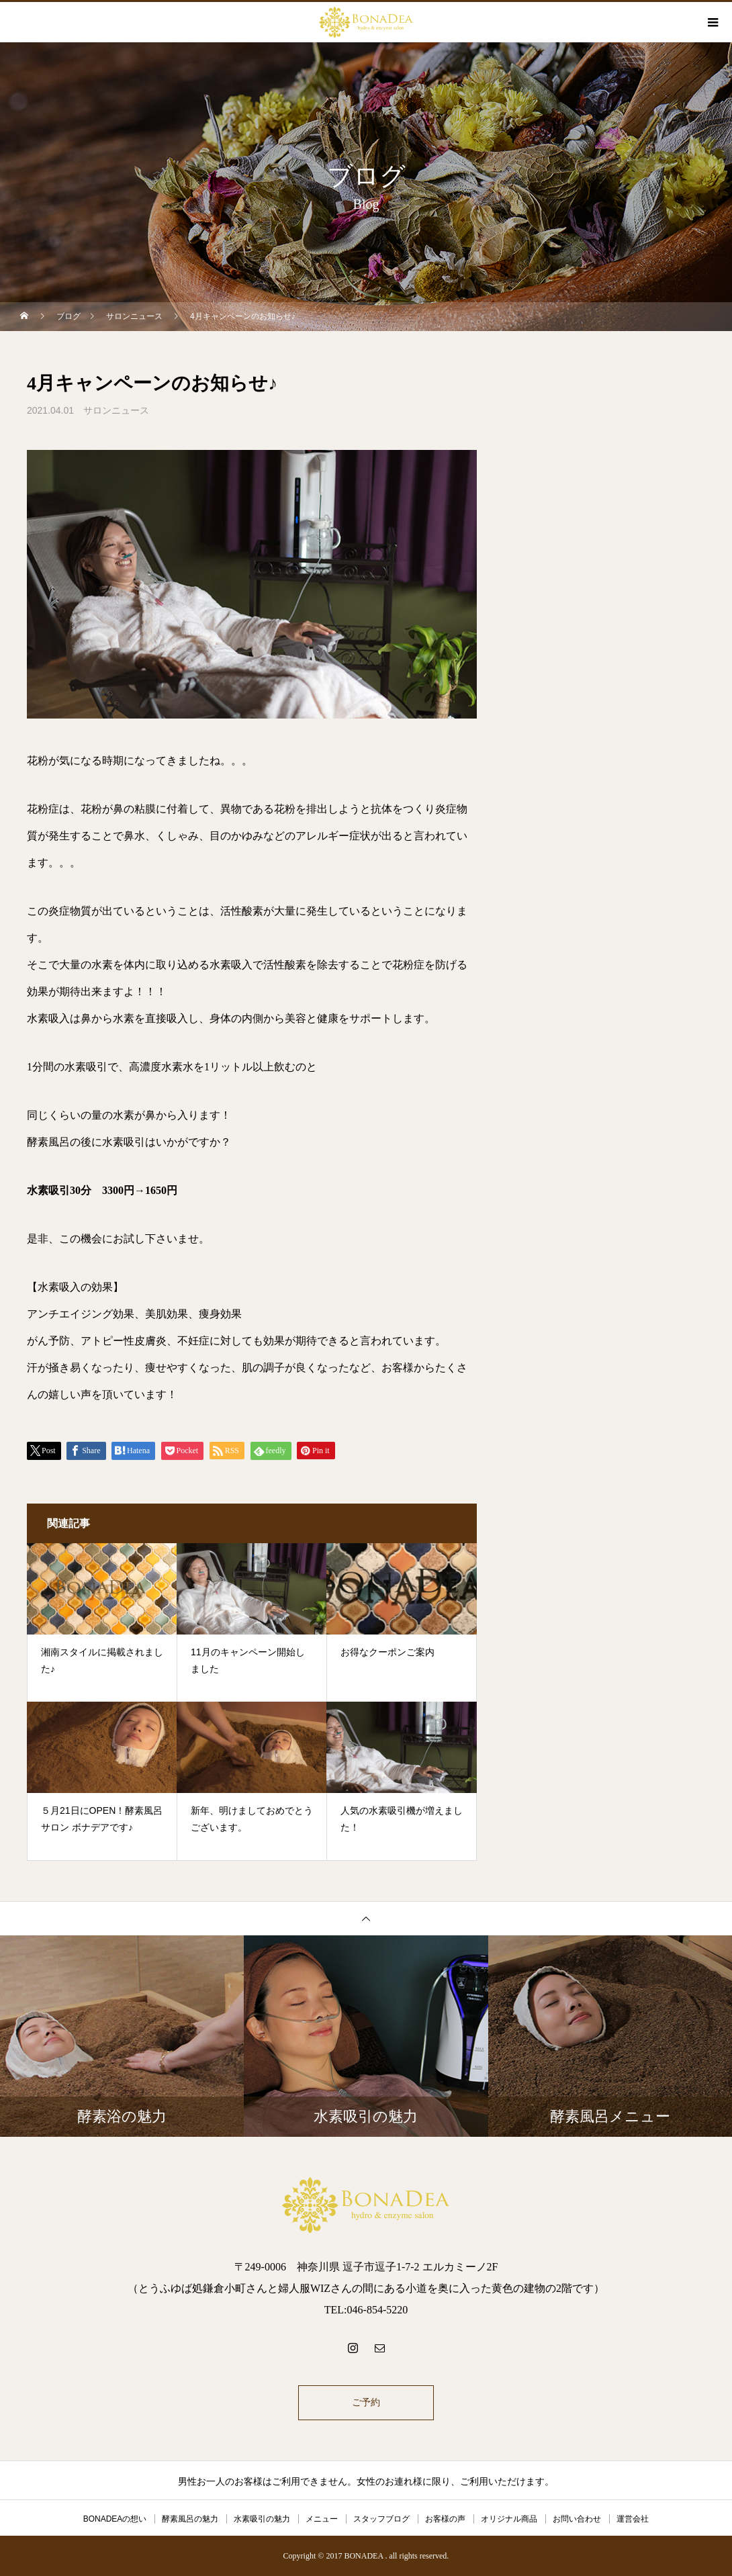  What do you see at coordinates (116, 410) in the screenshot?
I see `サロンニュース` at bounding box center [116, 410].